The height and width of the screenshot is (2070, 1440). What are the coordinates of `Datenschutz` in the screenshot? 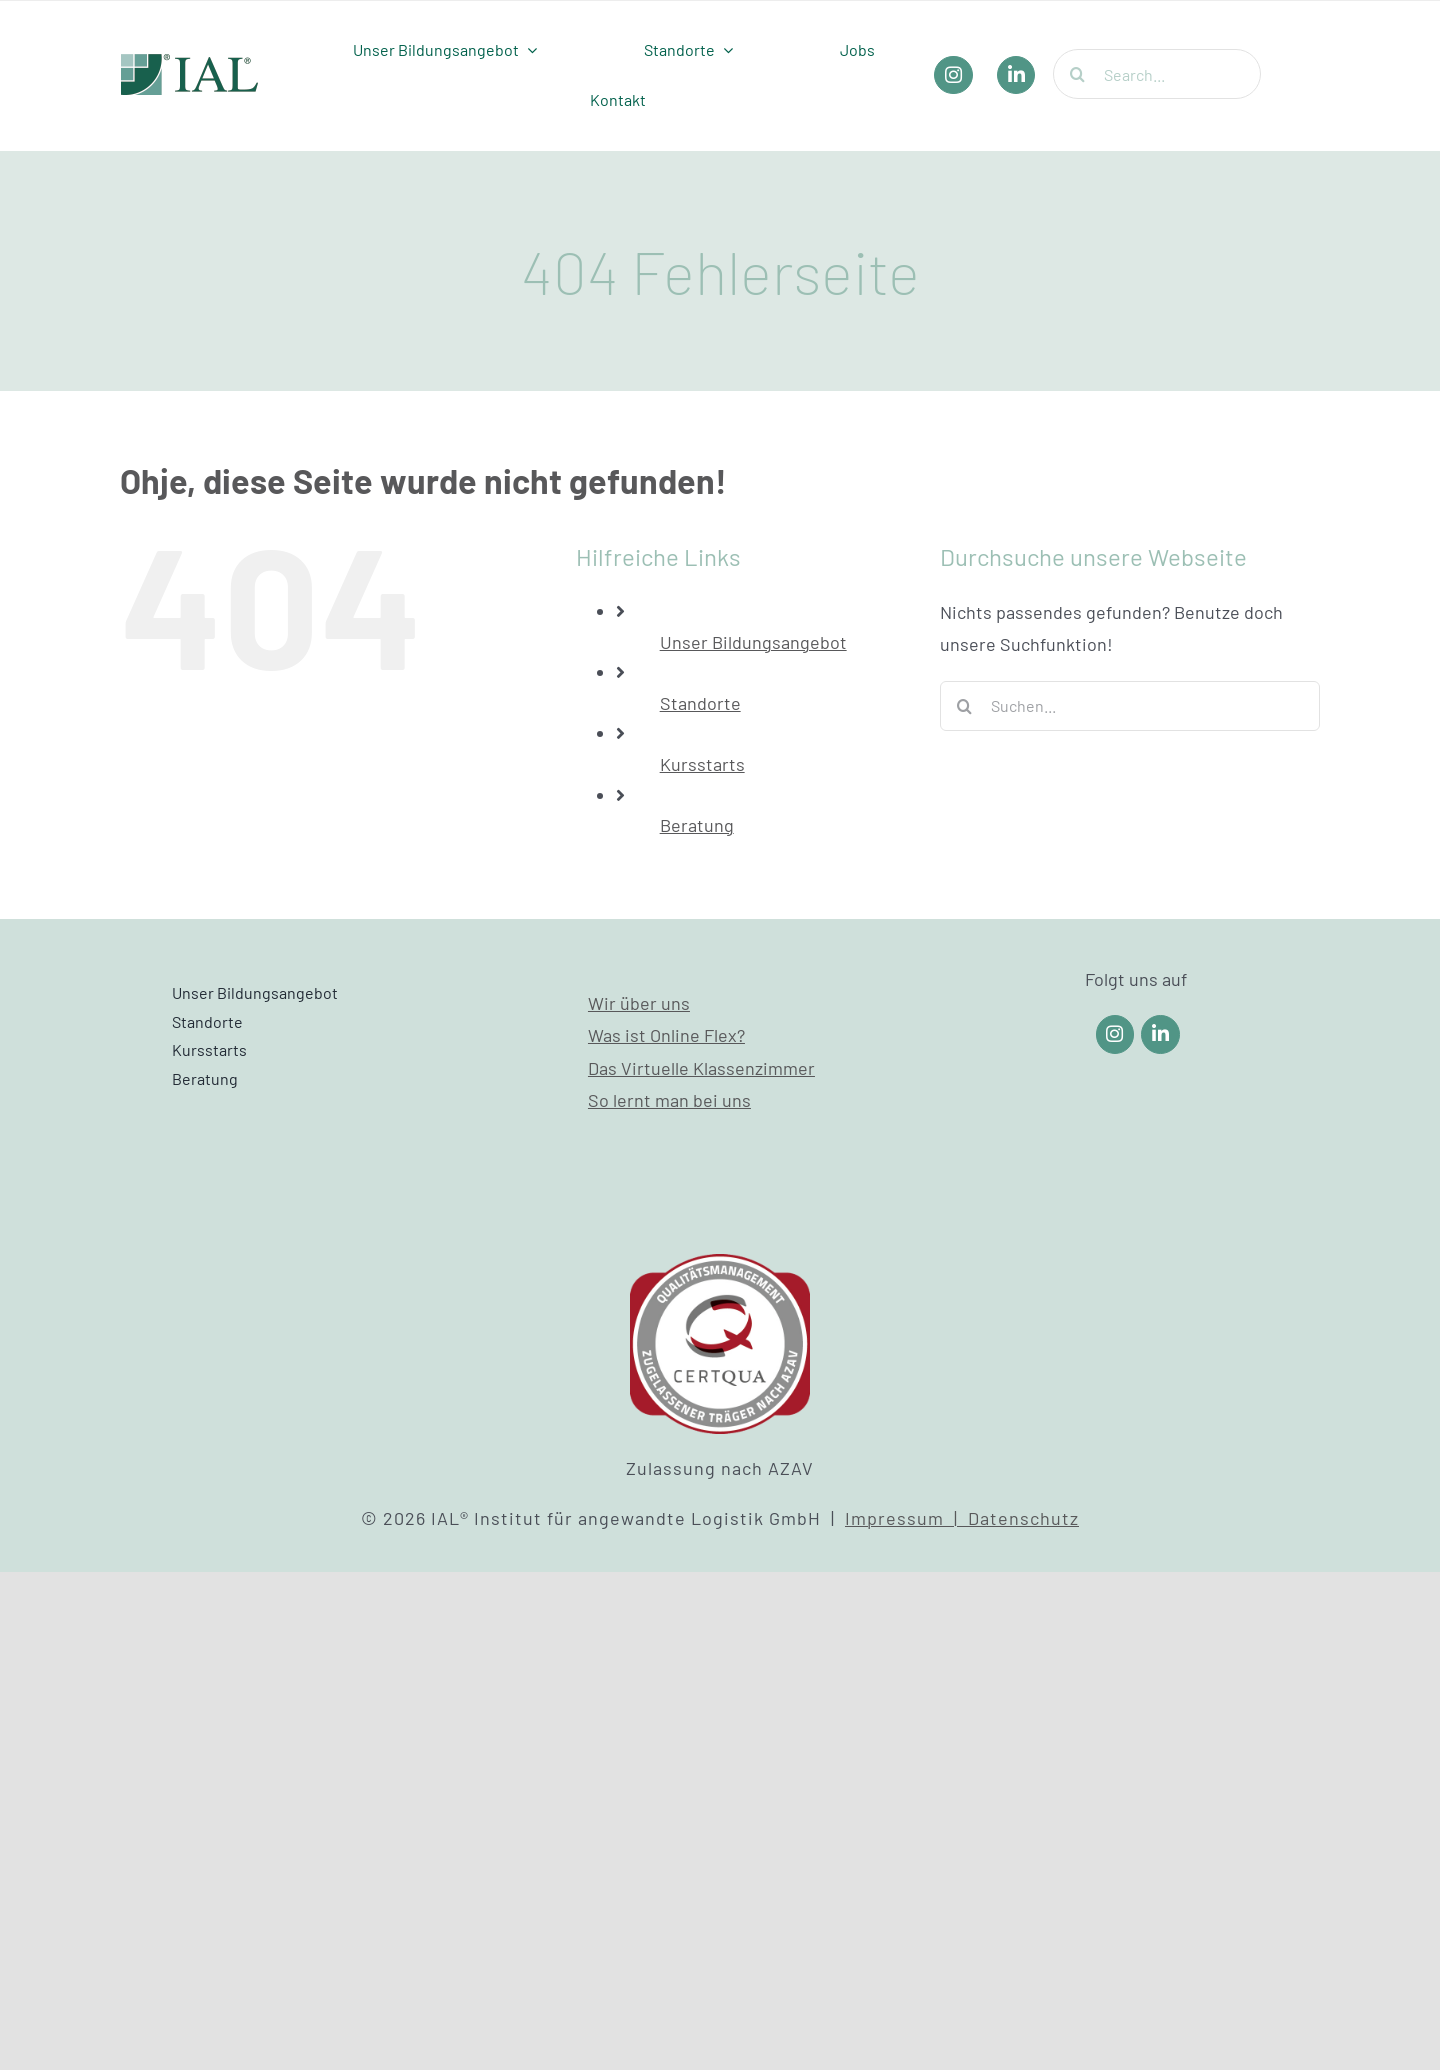 It's located at (1023, 1518).